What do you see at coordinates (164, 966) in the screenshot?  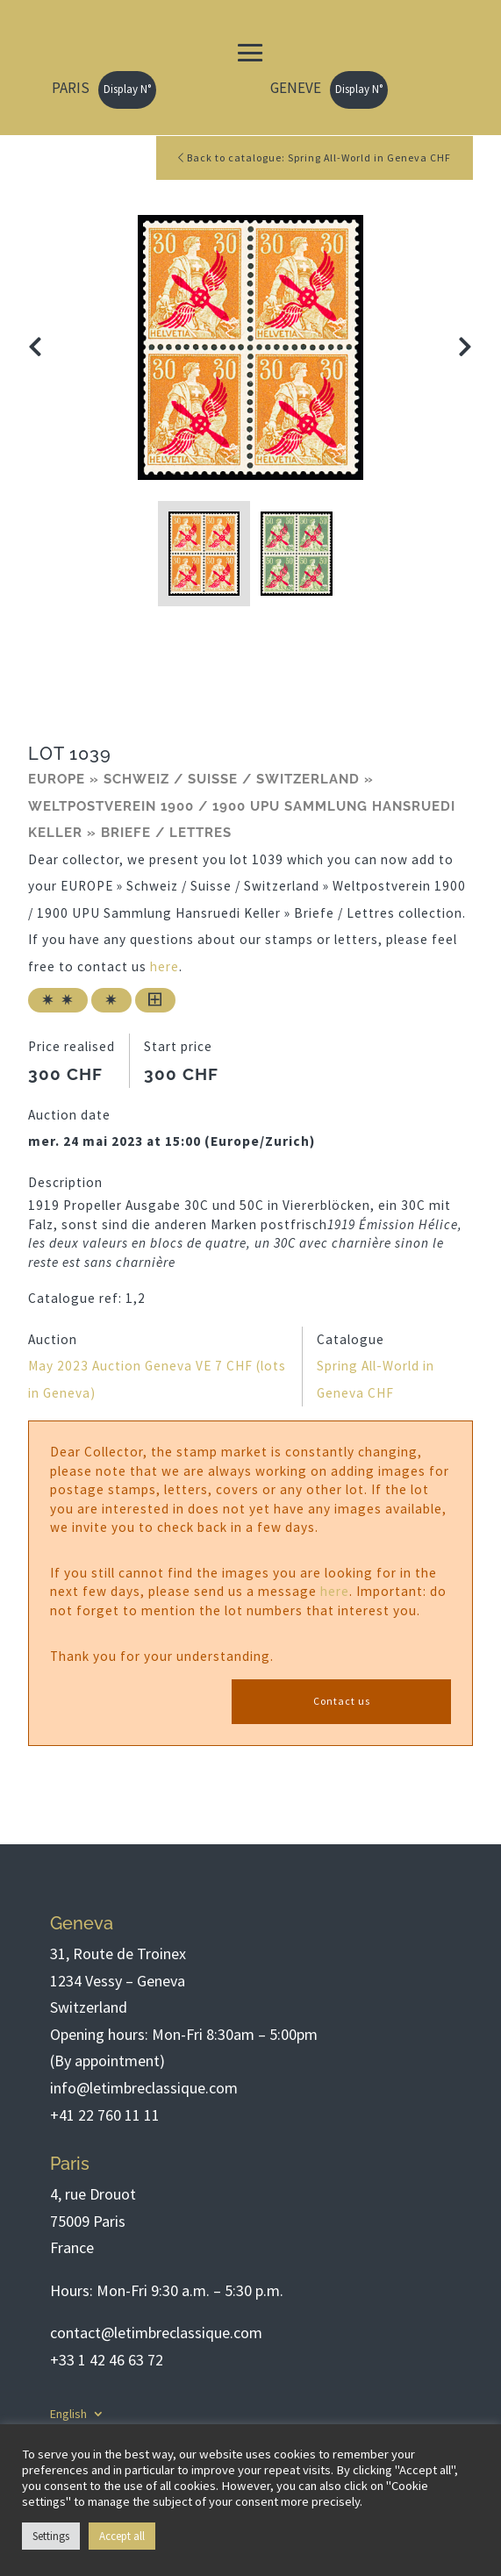 I see `here` at bounding box center [164, 966].